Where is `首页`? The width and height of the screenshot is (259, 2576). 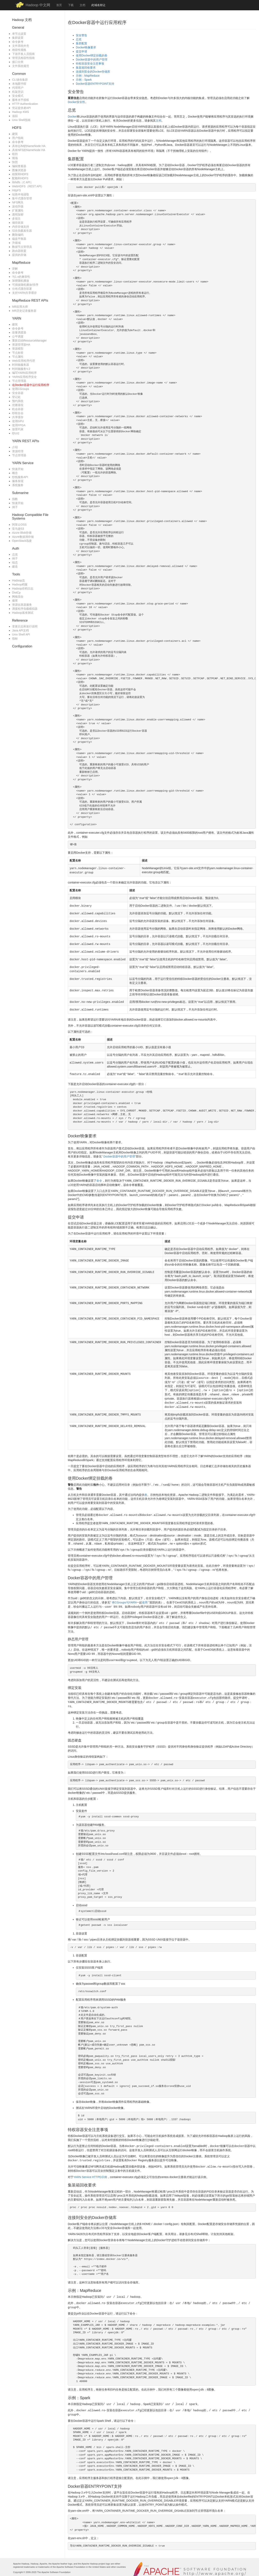
首页 is located at coordinates (59, 5).